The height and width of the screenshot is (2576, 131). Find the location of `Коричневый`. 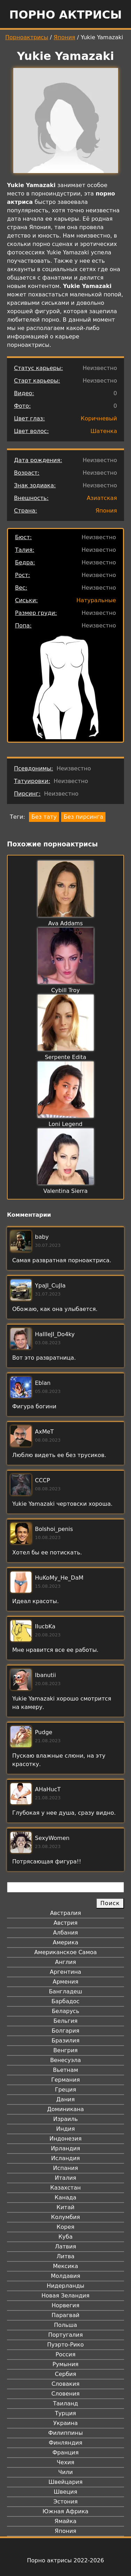

Коричневый is located at coordinates (99, 418).